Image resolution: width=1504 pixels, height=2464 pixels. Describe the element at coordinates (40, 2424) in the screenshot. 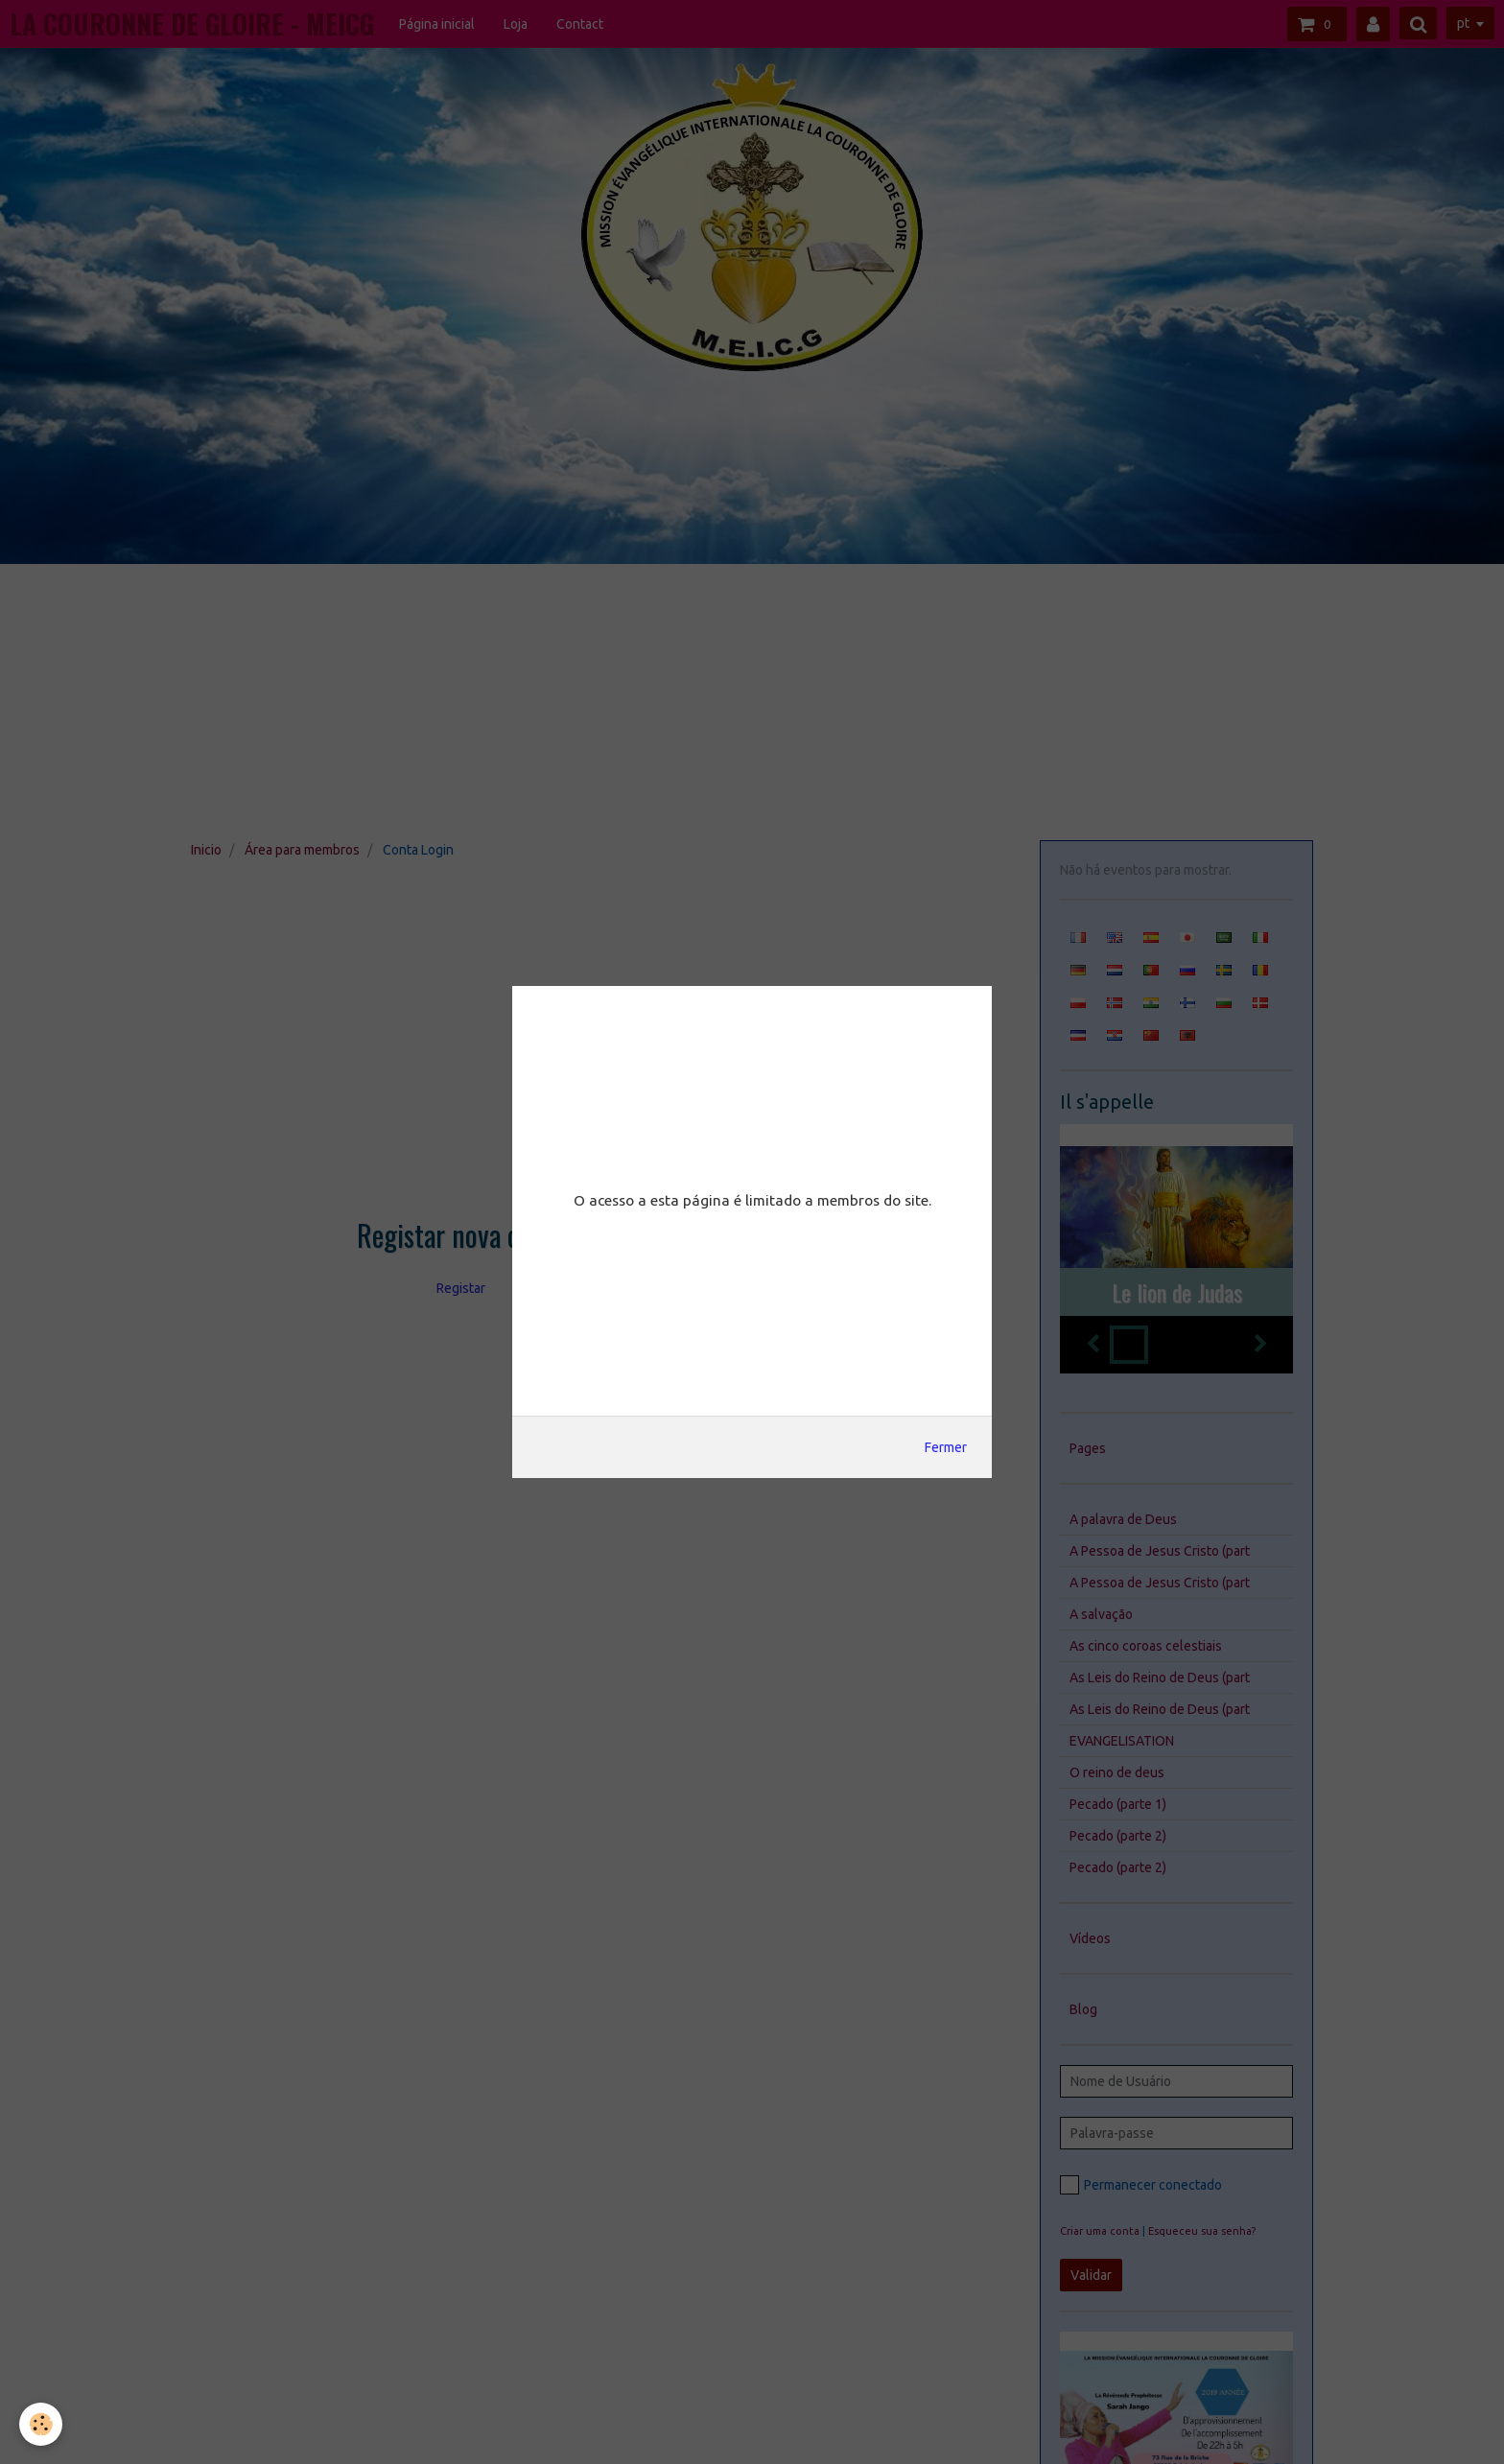

I see `[Cookie]` at that location.